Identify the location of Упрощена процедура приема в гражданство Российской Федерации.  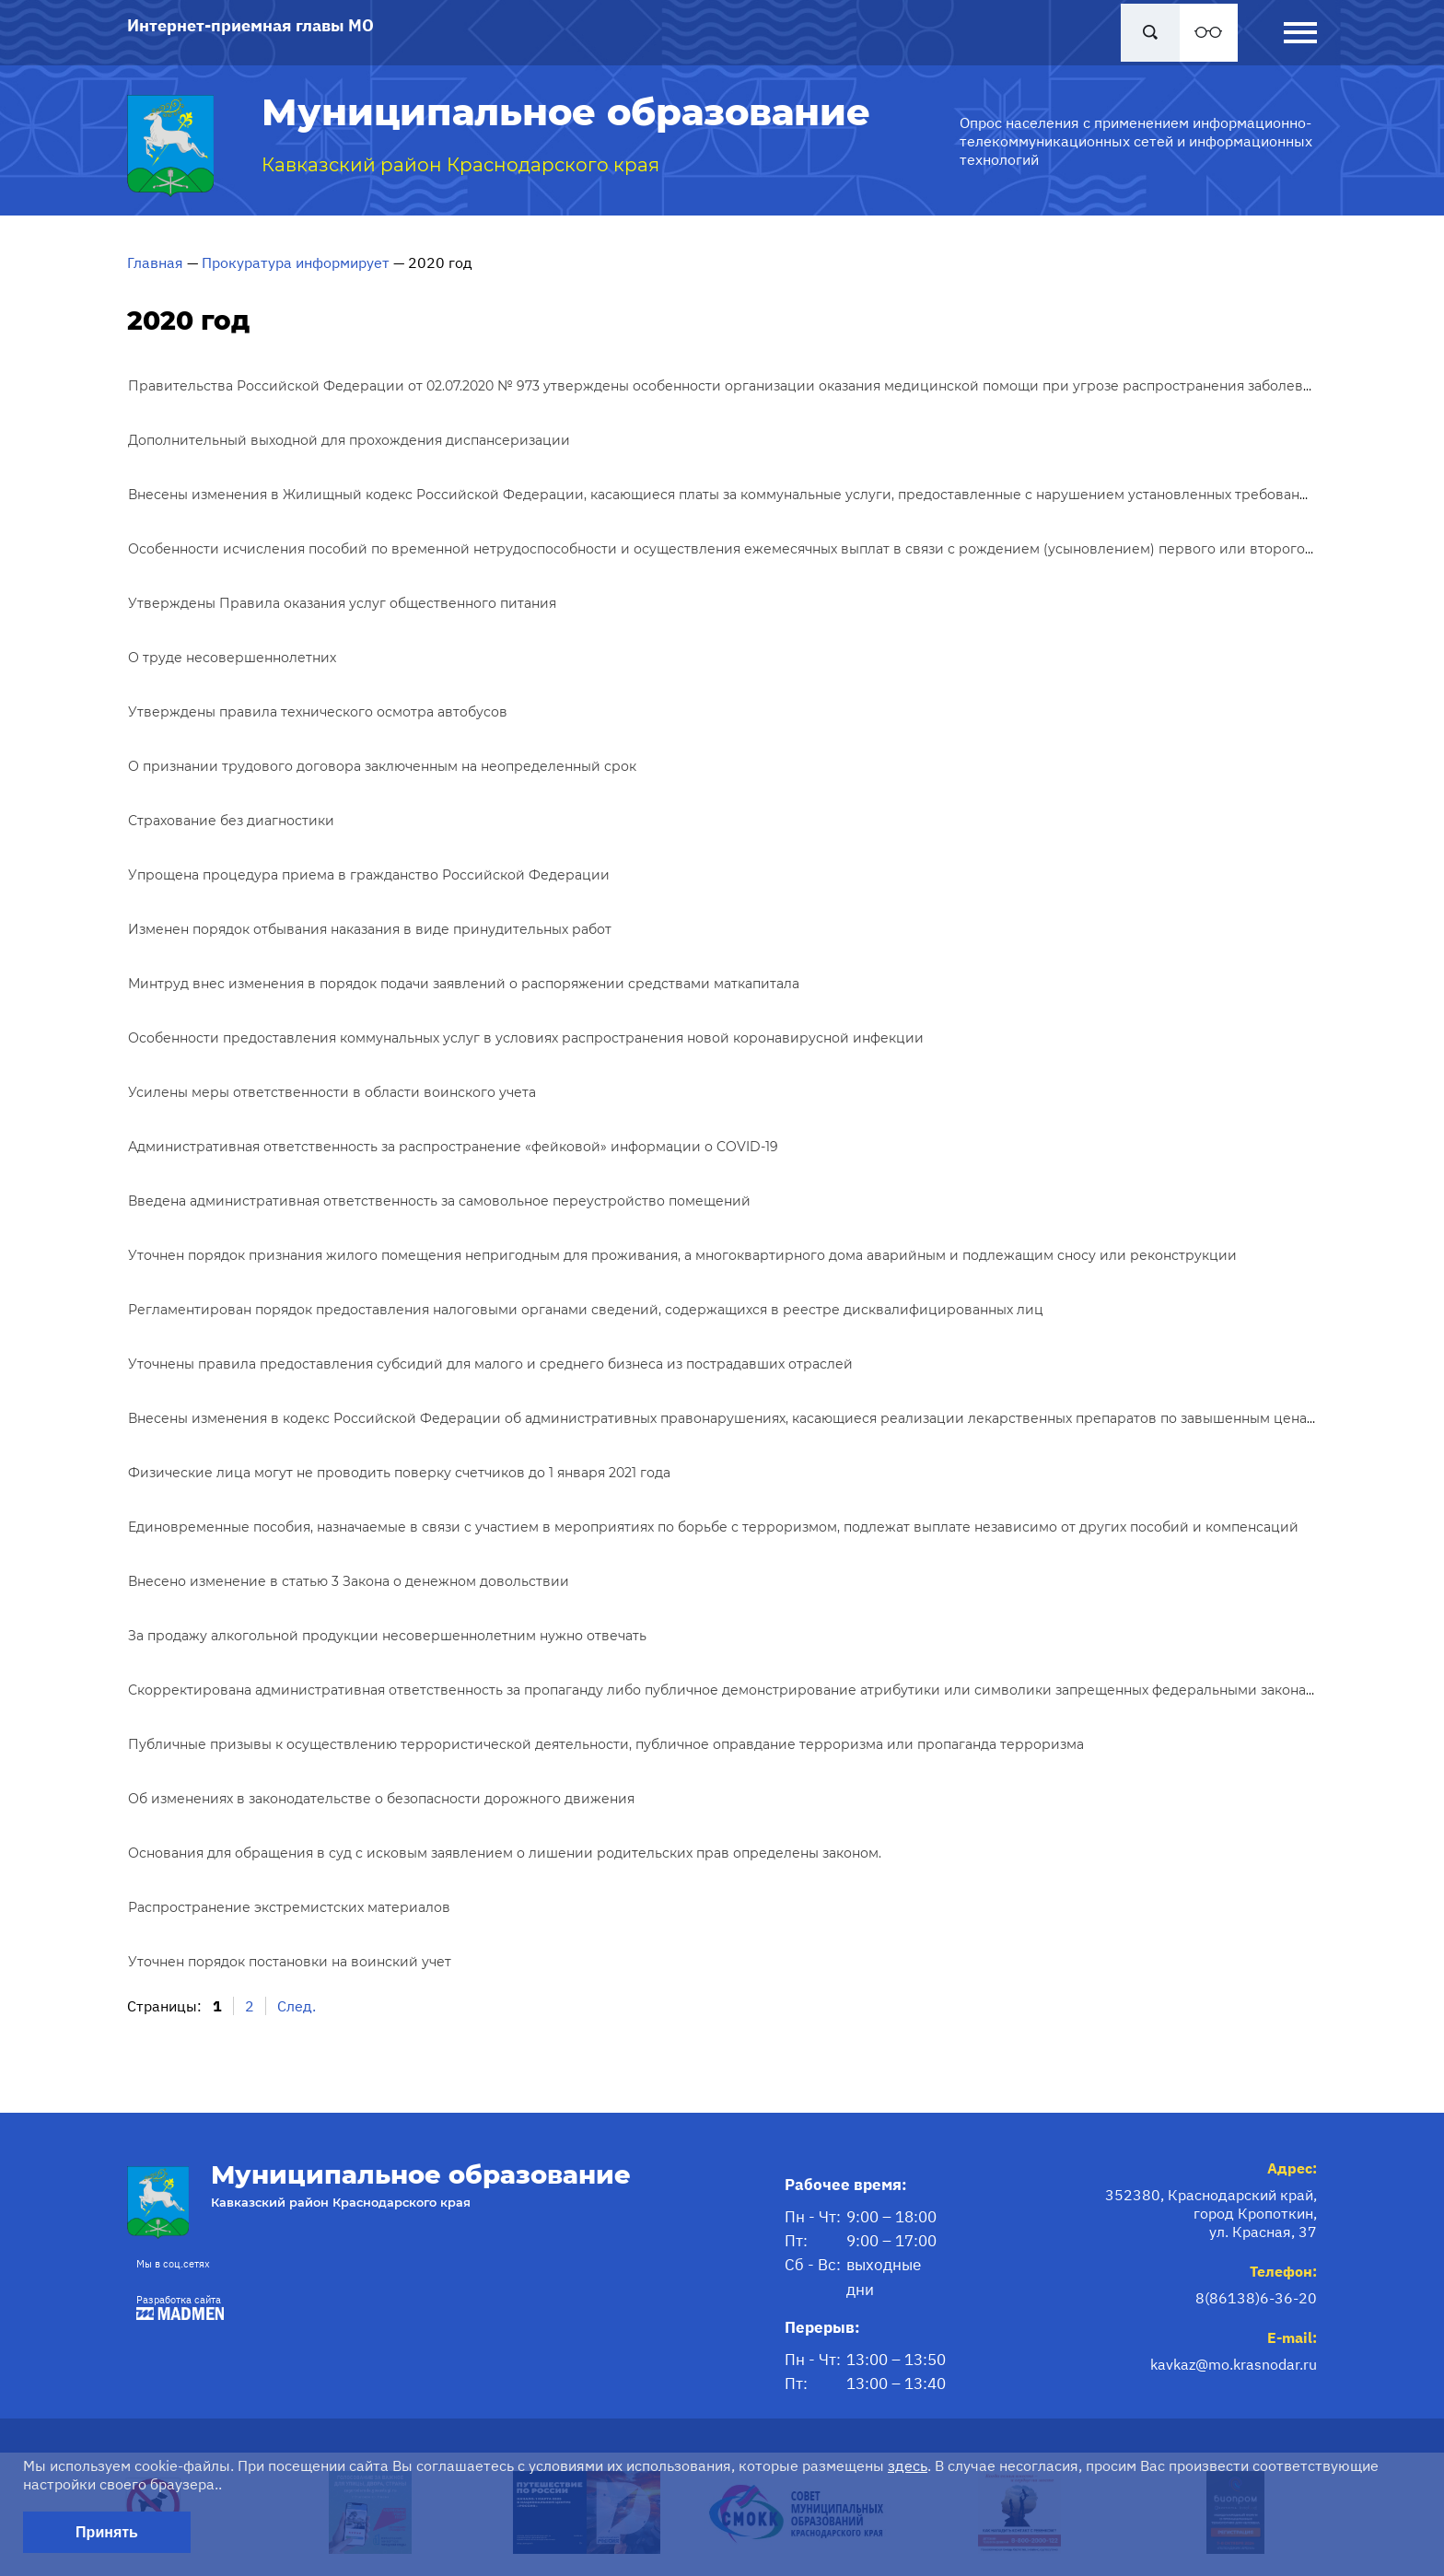
(369, 875).